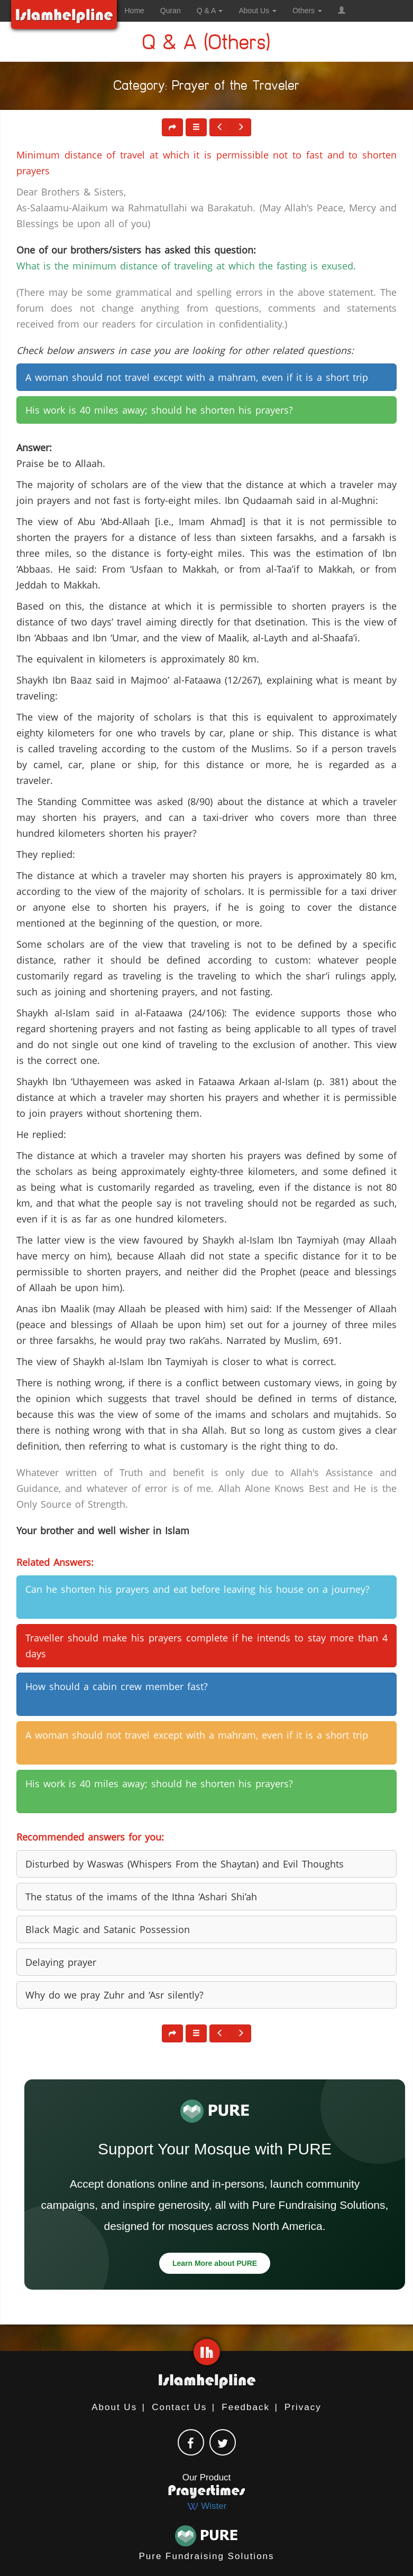 The image size is (413, 2576). Describe the element at coordinates (207, 87) in the screenshot. I see `Category: Prayer of the Traveler` at that location.